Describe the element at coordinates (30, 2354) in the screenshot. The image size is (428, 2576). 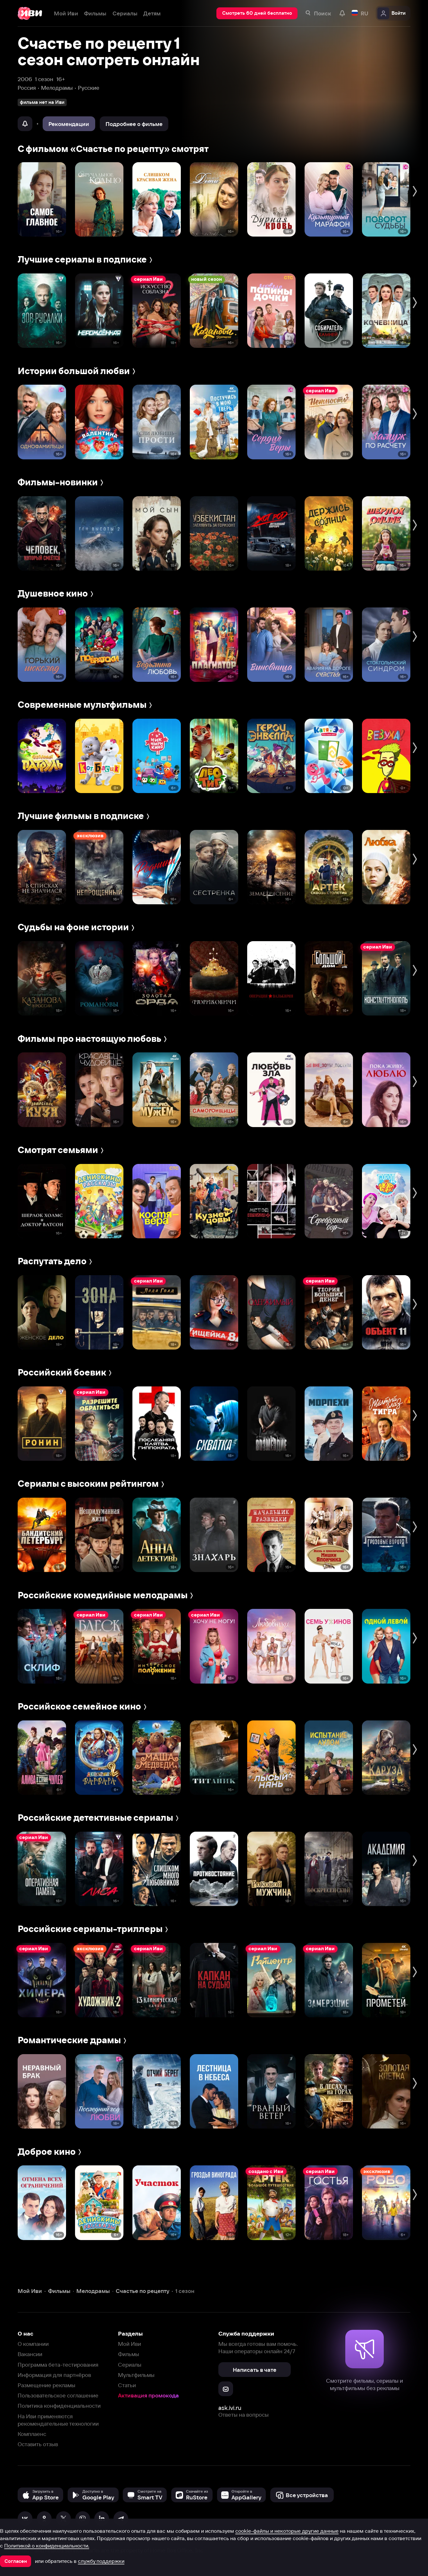
I see `Вакансии` at that location.